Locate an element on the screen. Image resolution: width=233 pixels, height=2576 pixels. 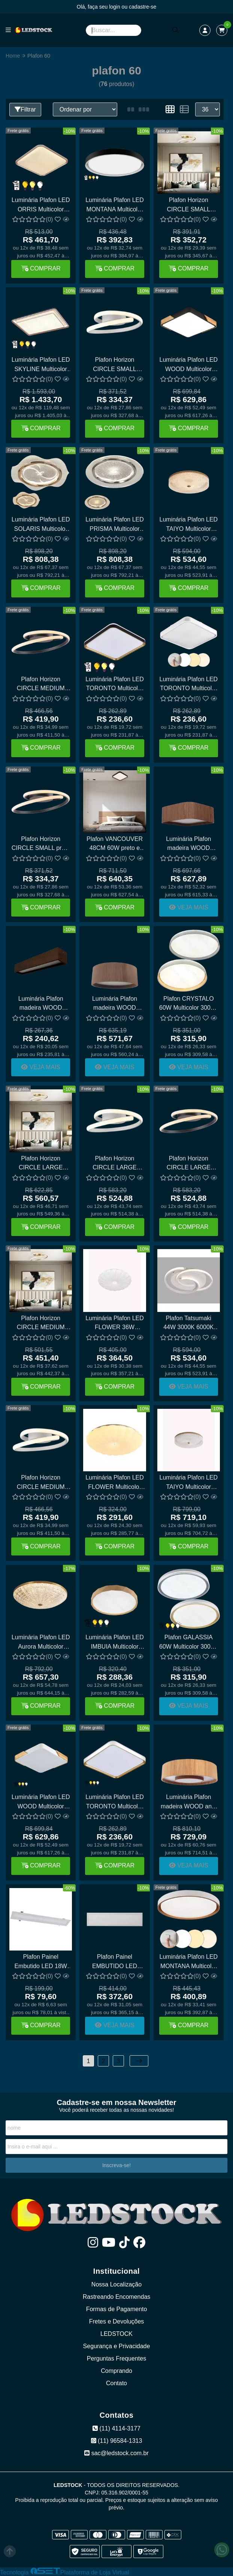
Luminária Plafon madeira WOOD retangular 60cm is located at coordinates (40, 1004).